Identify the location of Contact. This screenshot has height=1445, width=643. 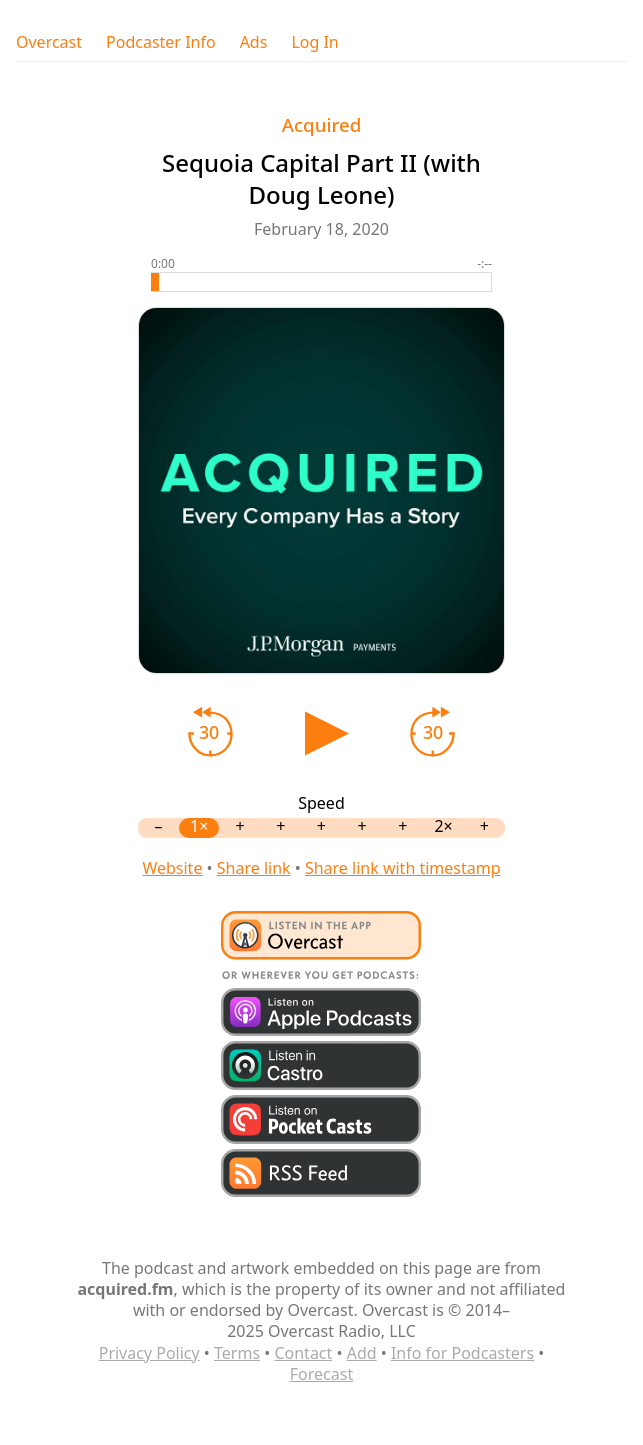
(303, 1353).